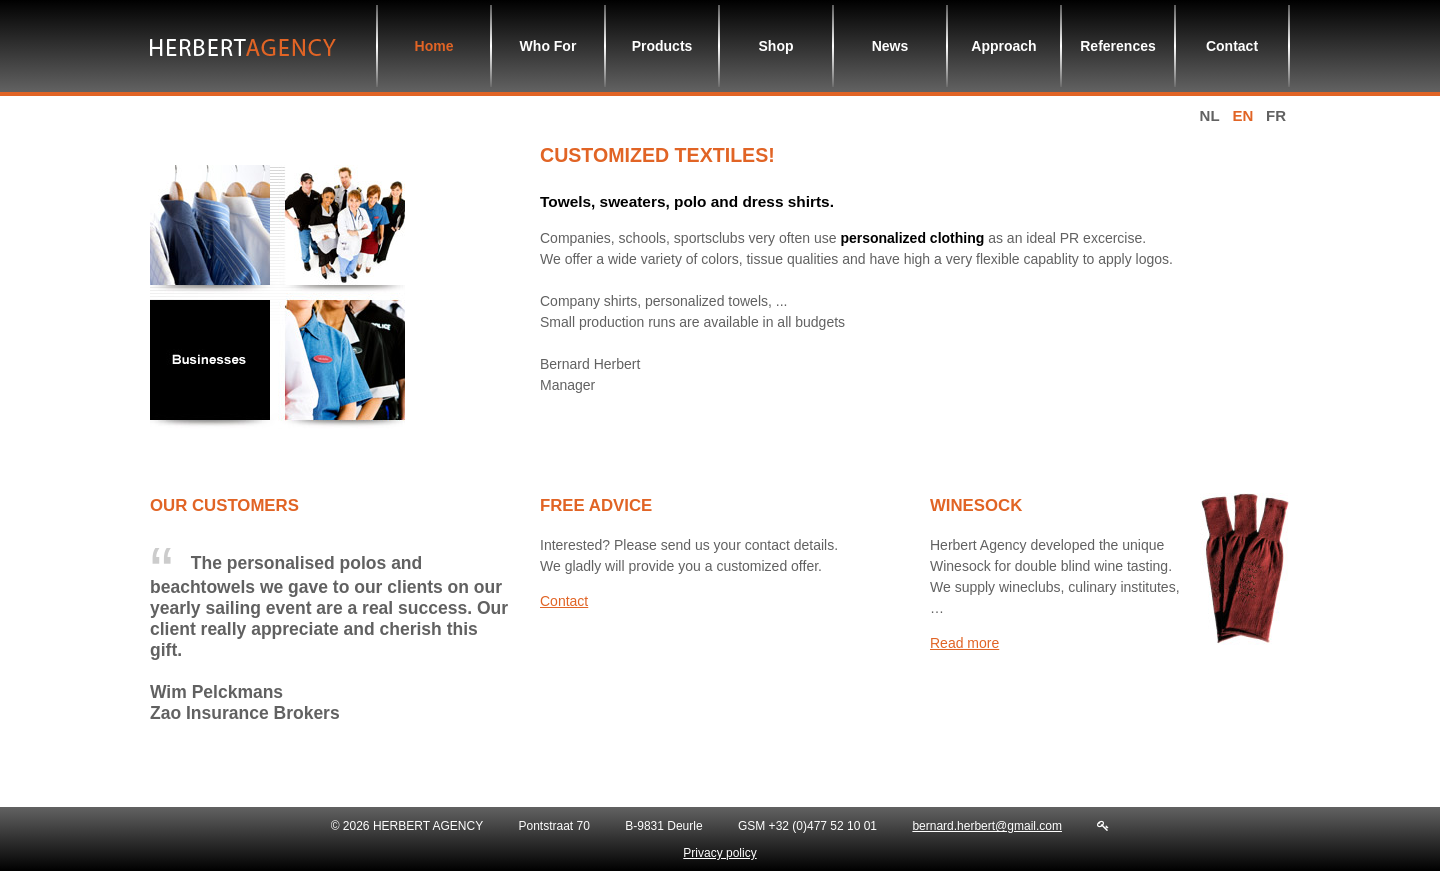 This screenshot has height=871, width=1440. What do you see at coordinates (662, 46) in the screenshot?
I see `Products` at bounding box center [662, 46].